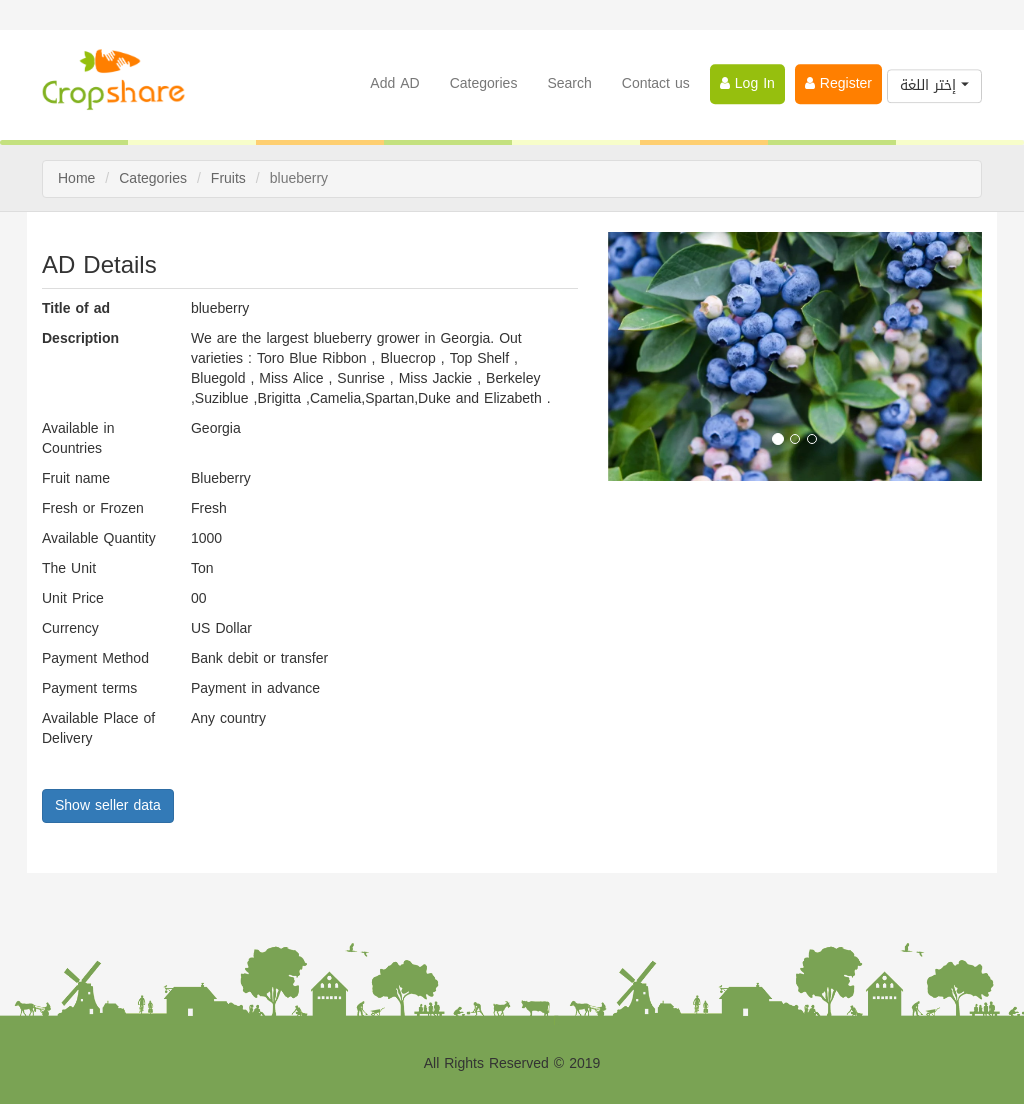 Image resolution: width=1024 pixels, height=1104 pixels. Describe the element at coordinates (838, 82) in the screenshot. I see `Register` at that location.